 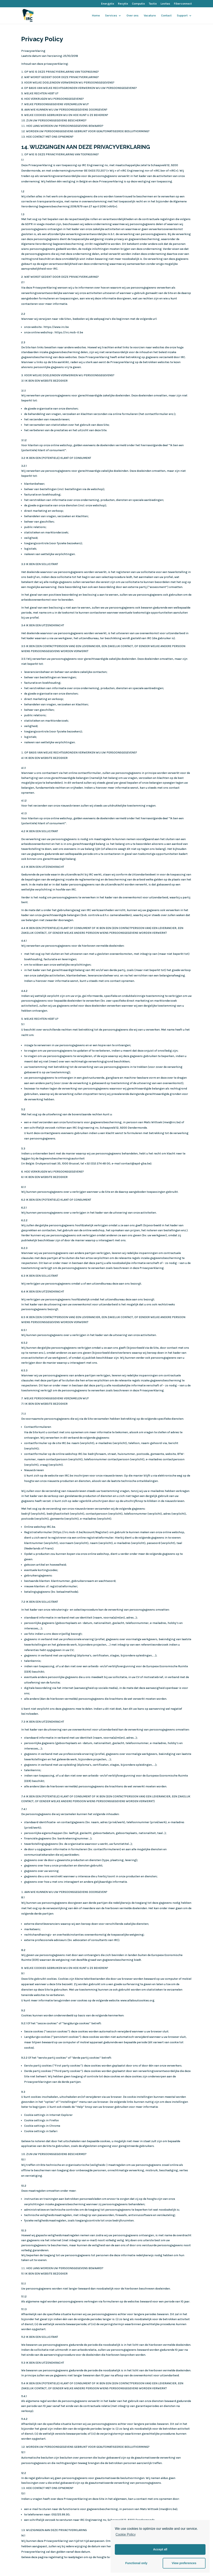 What do you see at coordinates (107, 3) in the screenshot?
I see `Energytix` at bounding box center [107, 3].